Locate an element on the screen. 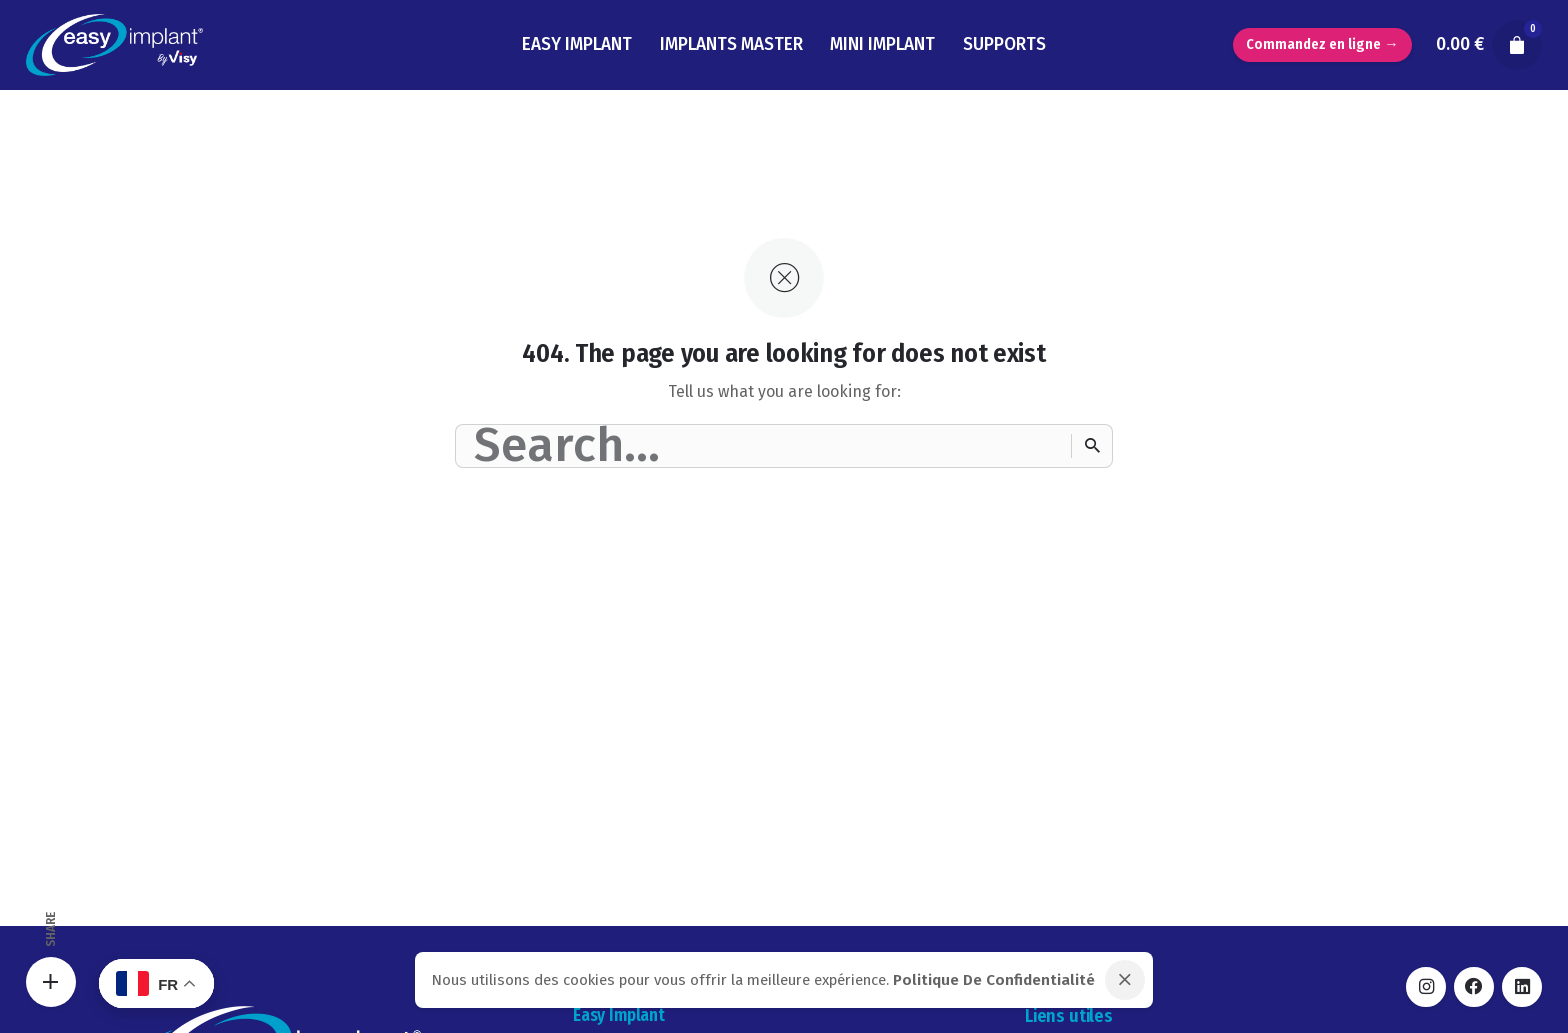 The height and width of the screenshot is (1033, 1568). [Thumbnail] is located at coordinates (114, 45).